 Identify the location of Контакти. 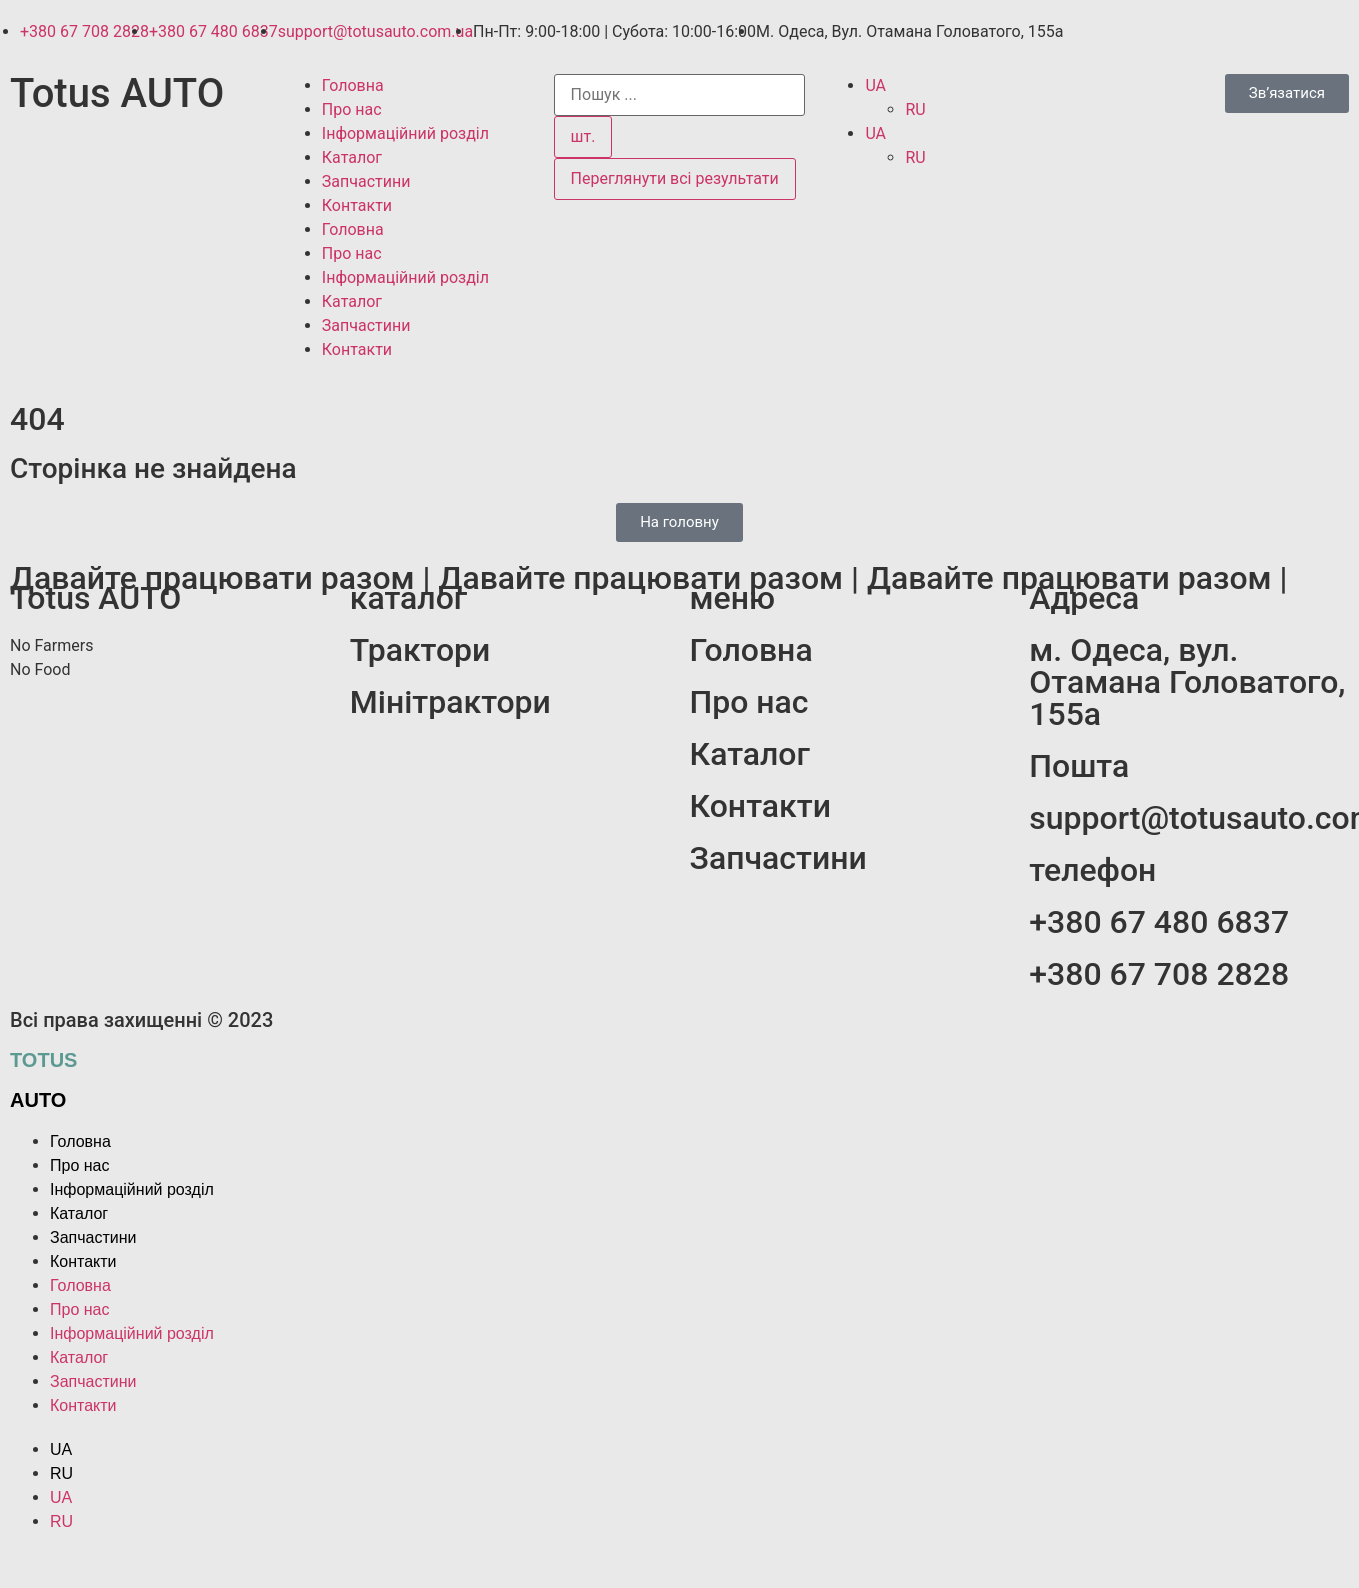
(357, 205).